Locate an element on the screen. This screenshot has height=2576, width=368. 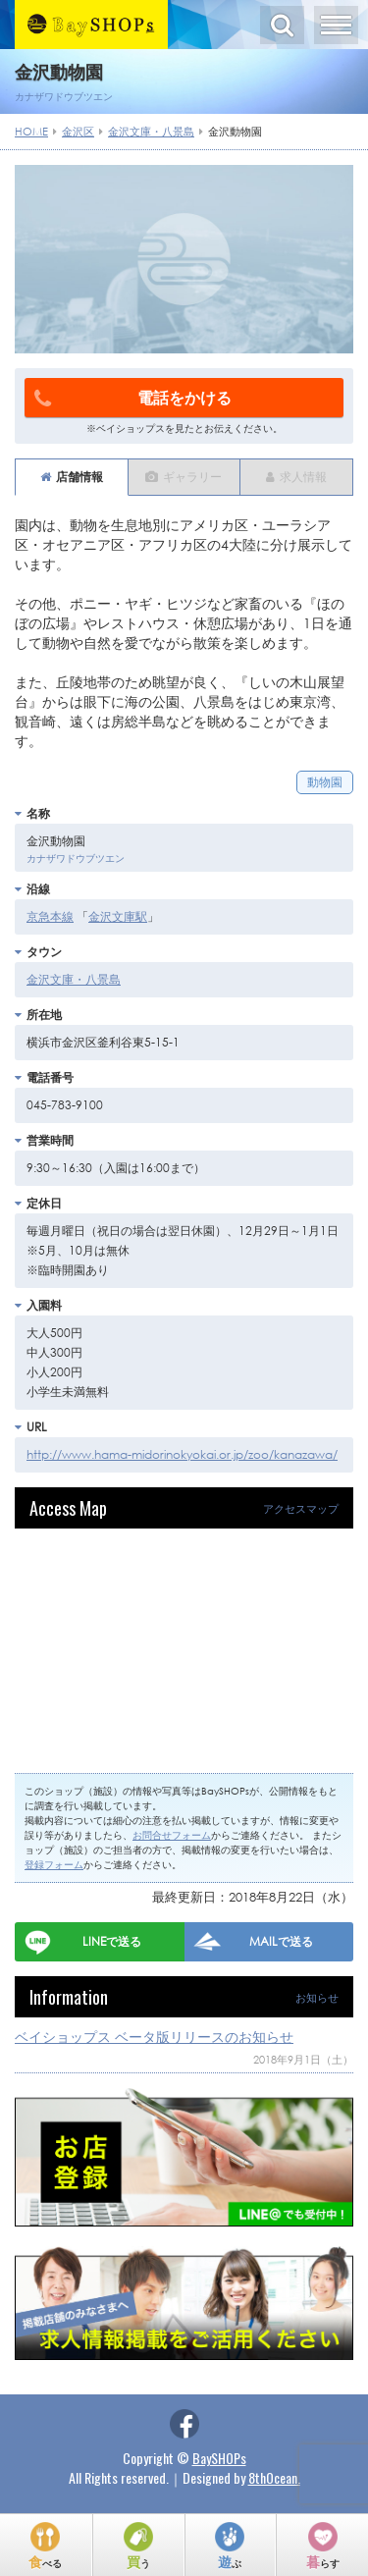
お問合せフォーム is located at coordinates (171, 1835).